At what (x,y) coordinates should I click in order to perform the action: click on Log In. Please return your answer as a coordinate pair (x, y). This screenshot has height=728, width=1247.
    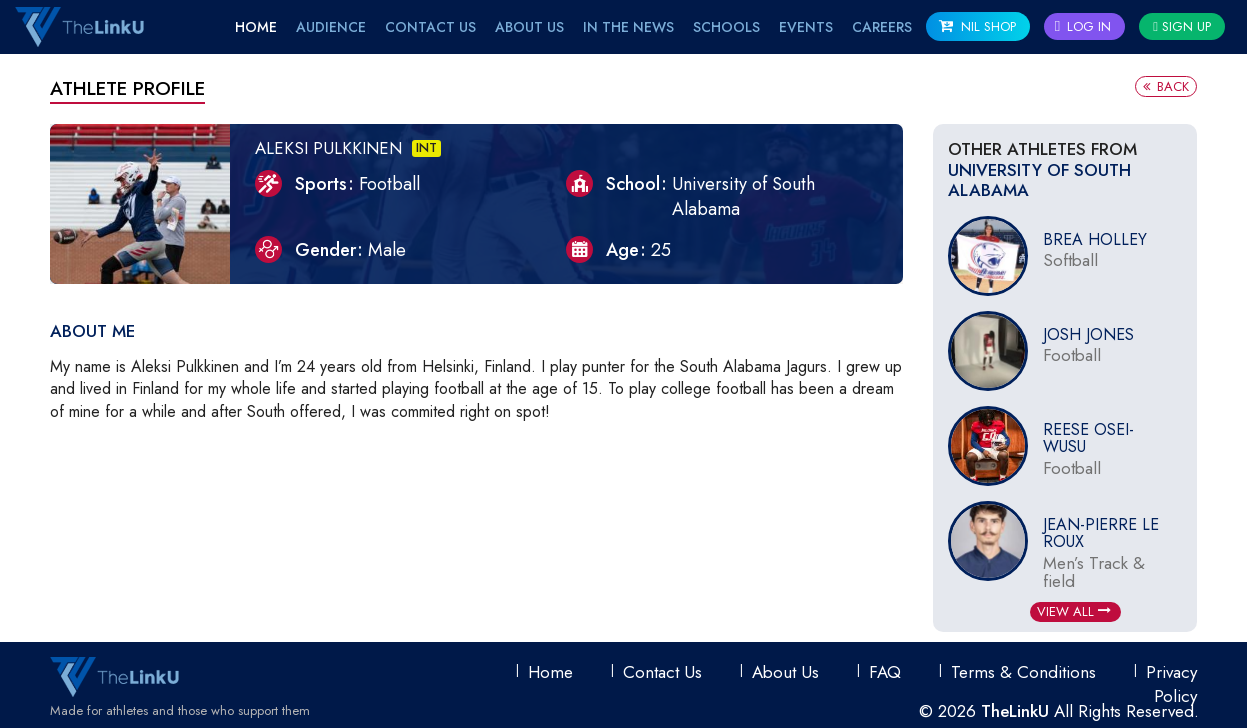
    Looking at the image, I should click on (1083, 26).